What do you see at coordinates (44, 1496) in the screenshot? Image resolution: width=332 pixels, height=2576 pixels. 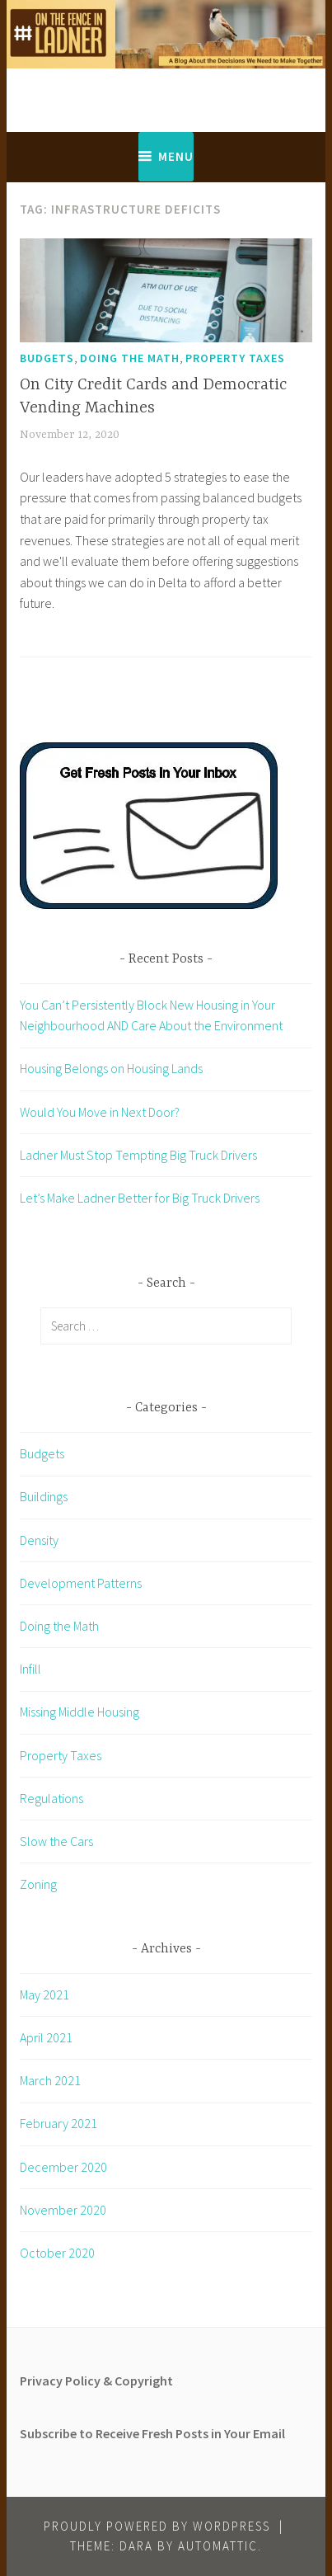 I see `Buildings` at bounding box center [44, 1496].